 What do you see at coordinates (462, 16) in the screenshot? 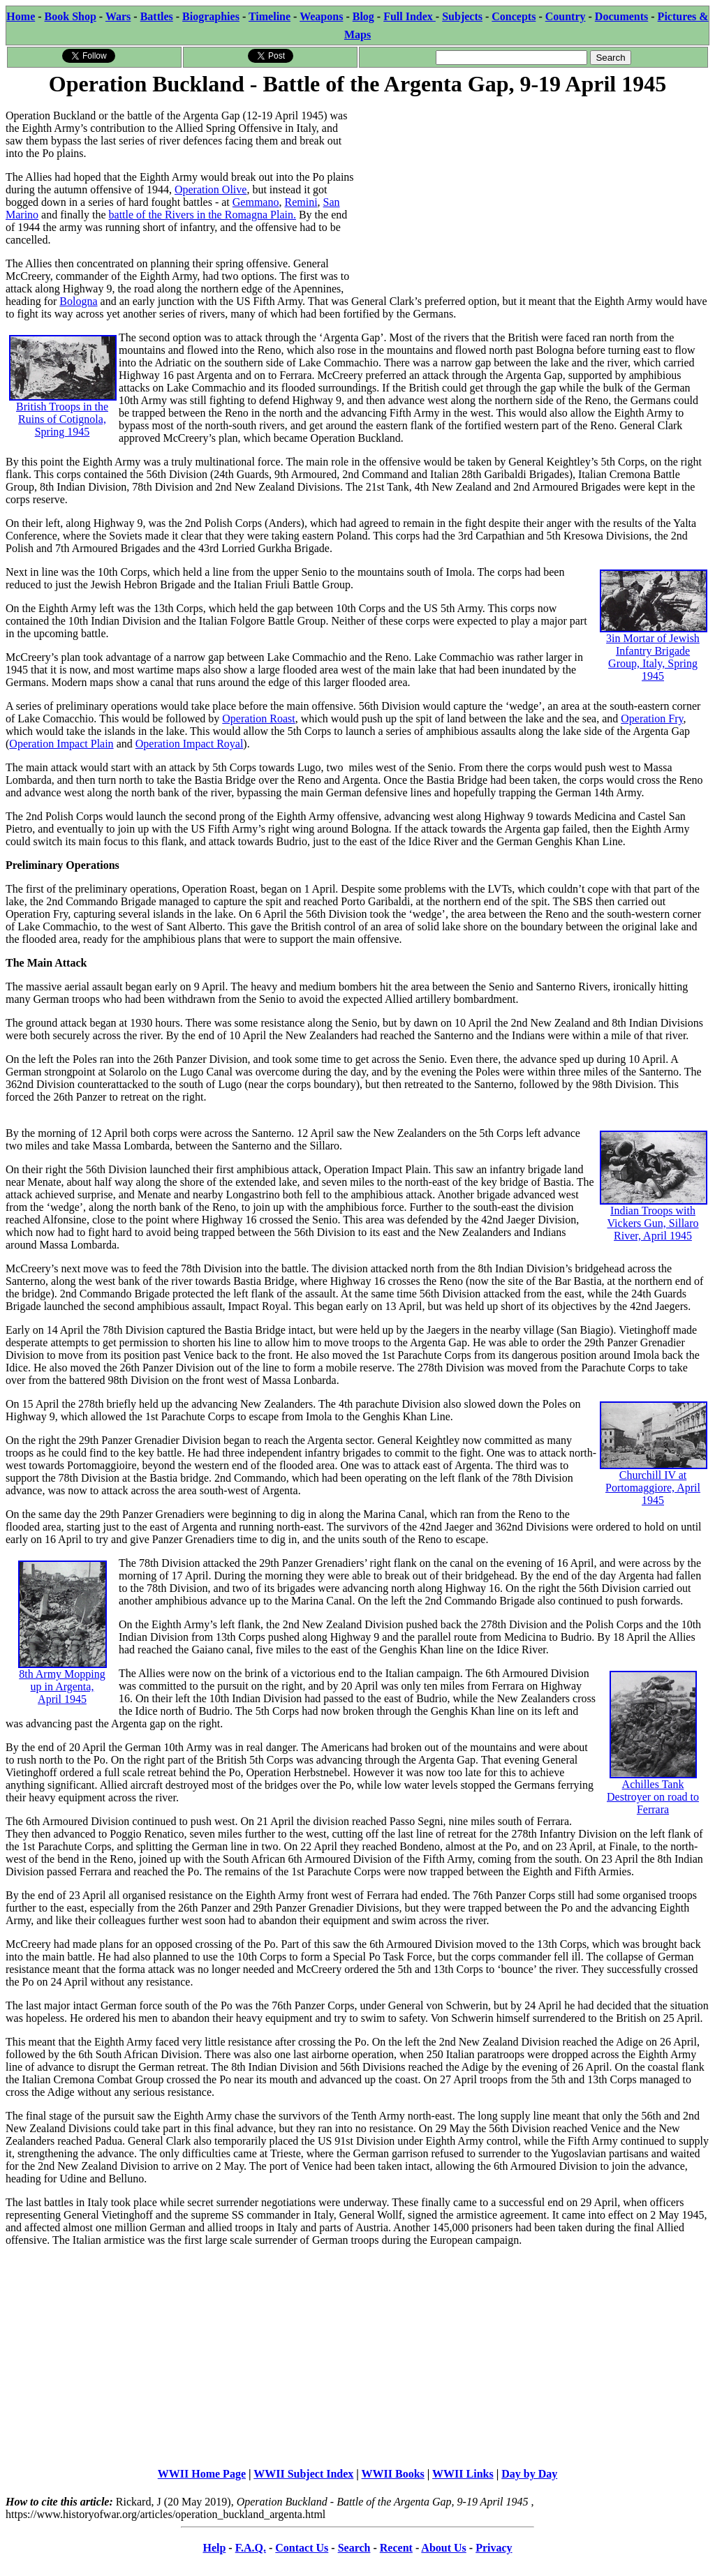
I see `Subjects` at bounding box center [462, 16].